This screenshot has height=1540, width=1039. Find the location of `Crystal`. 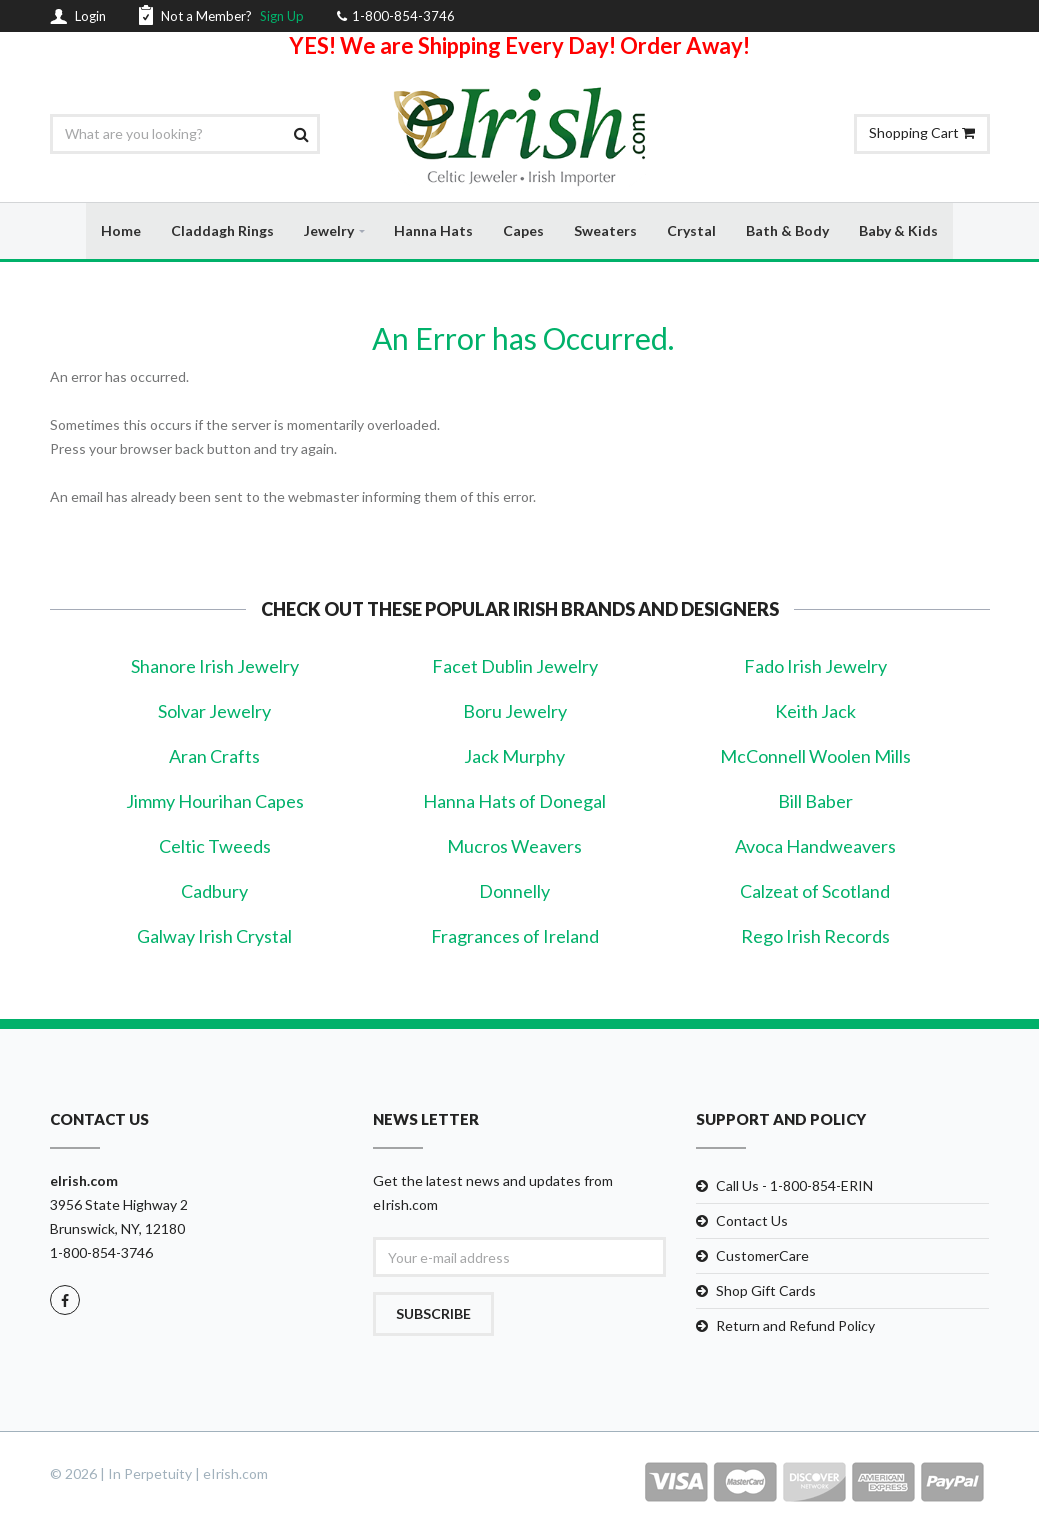

Crystal is located at coordinates (691, 230).